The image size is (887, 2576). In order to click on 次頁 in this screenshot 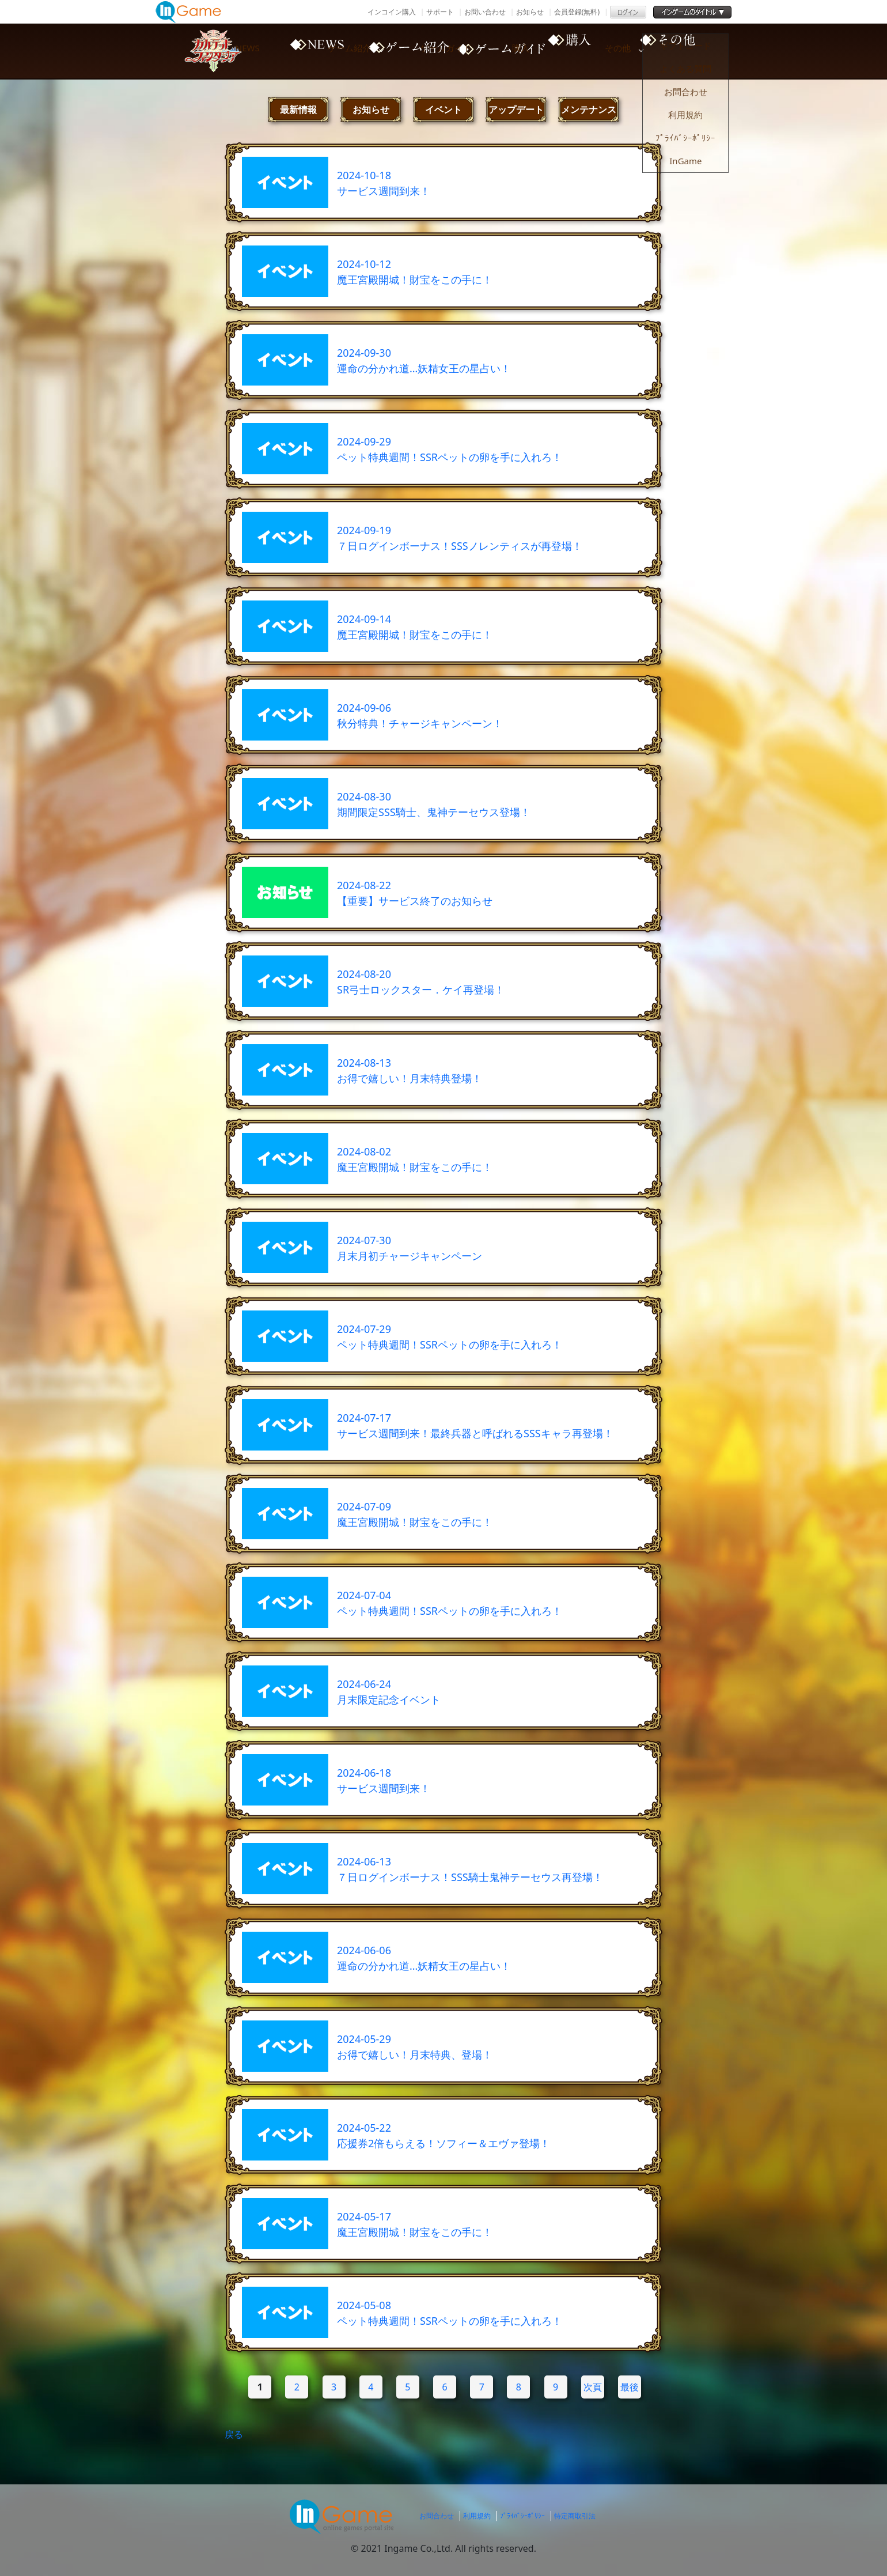, I will do `click(592, 2387)`.